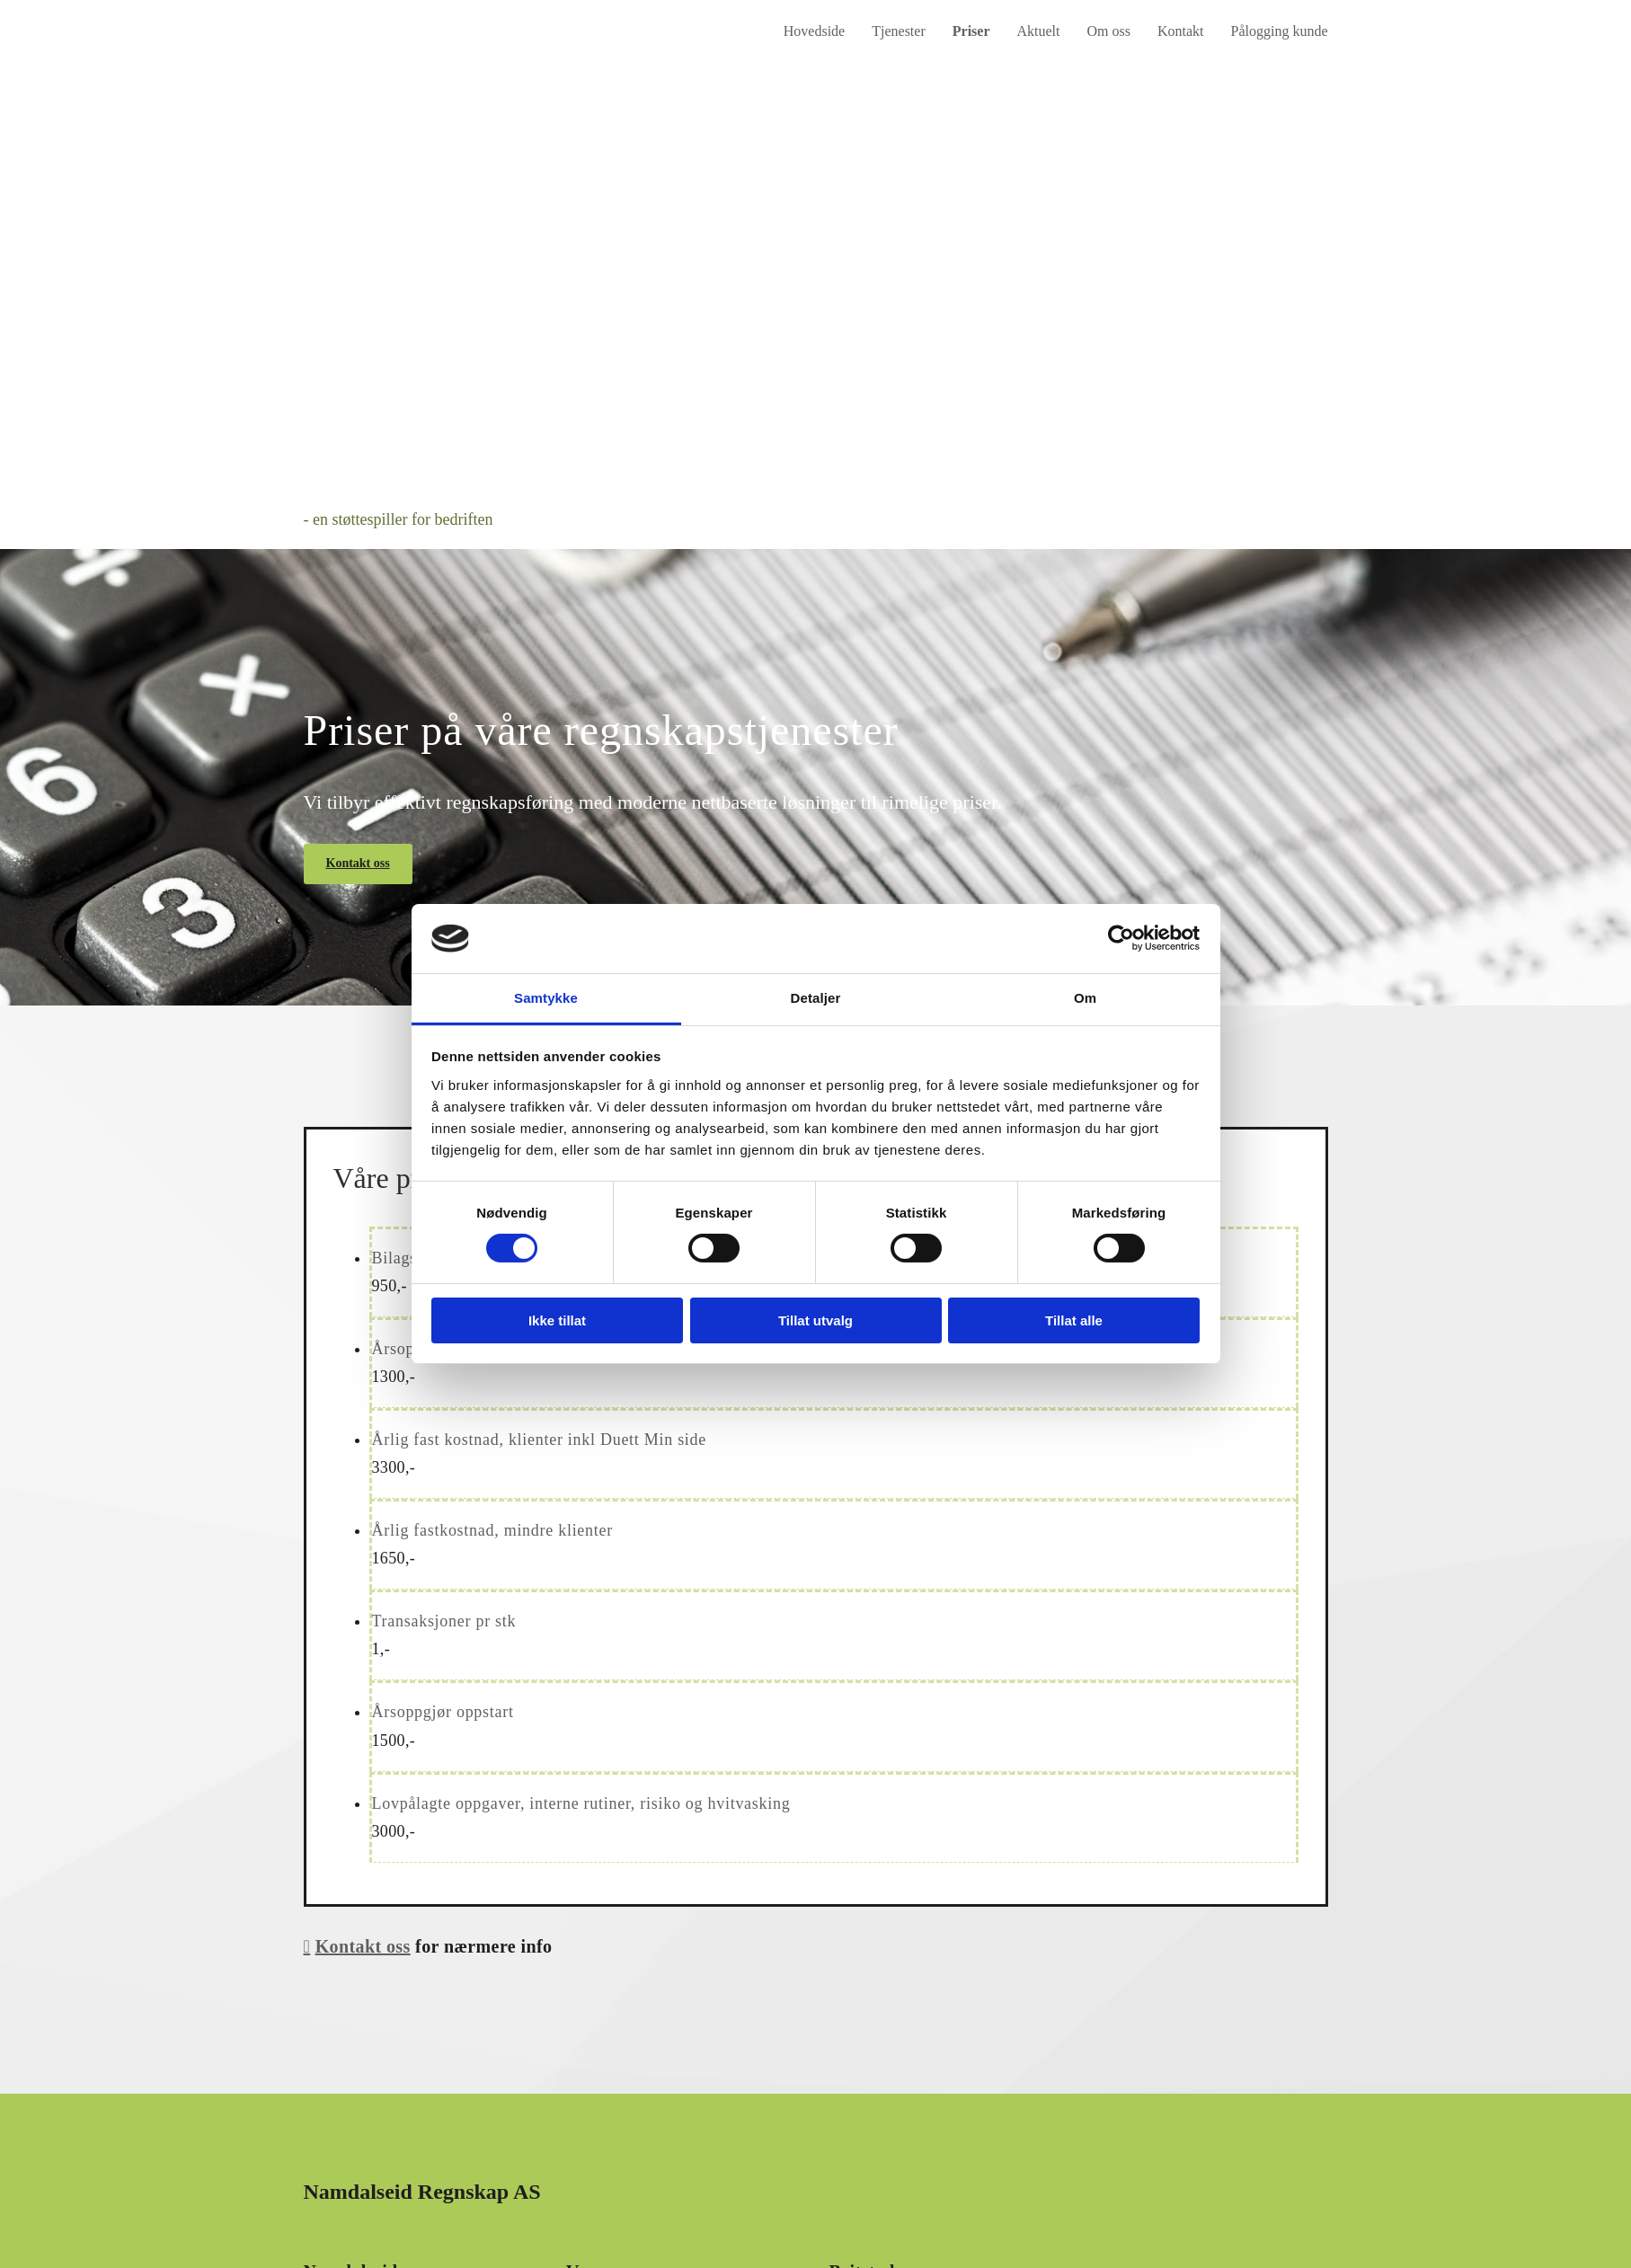  What do you see at coordinates (899, 31) in the screenshot?
I see `Tjenester` at bounding box center [899, 31].